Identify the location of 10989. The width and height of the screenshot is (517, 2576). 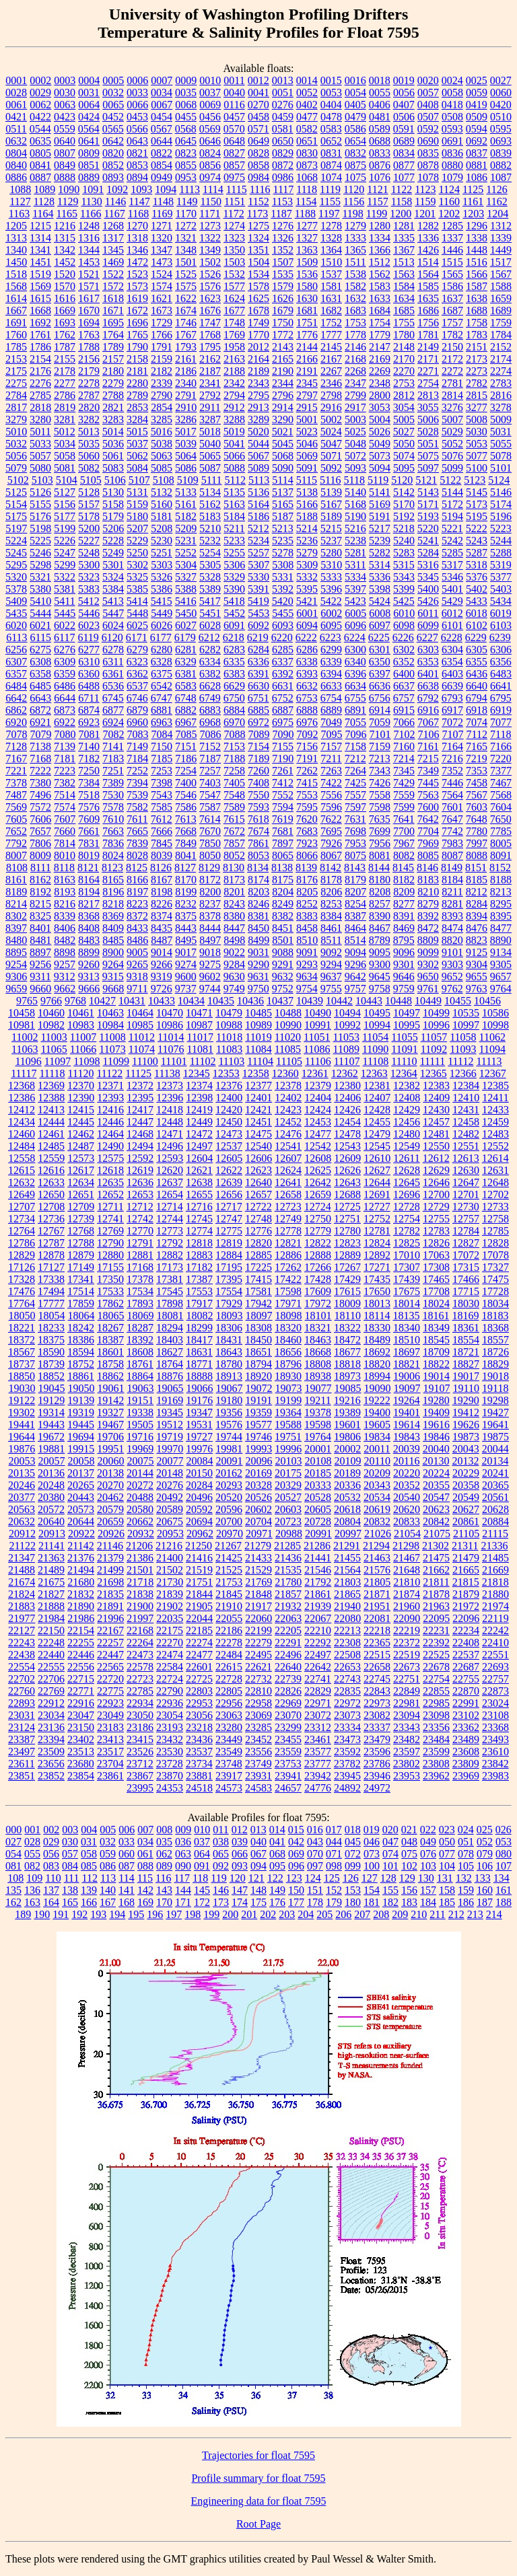
(258, 1025).